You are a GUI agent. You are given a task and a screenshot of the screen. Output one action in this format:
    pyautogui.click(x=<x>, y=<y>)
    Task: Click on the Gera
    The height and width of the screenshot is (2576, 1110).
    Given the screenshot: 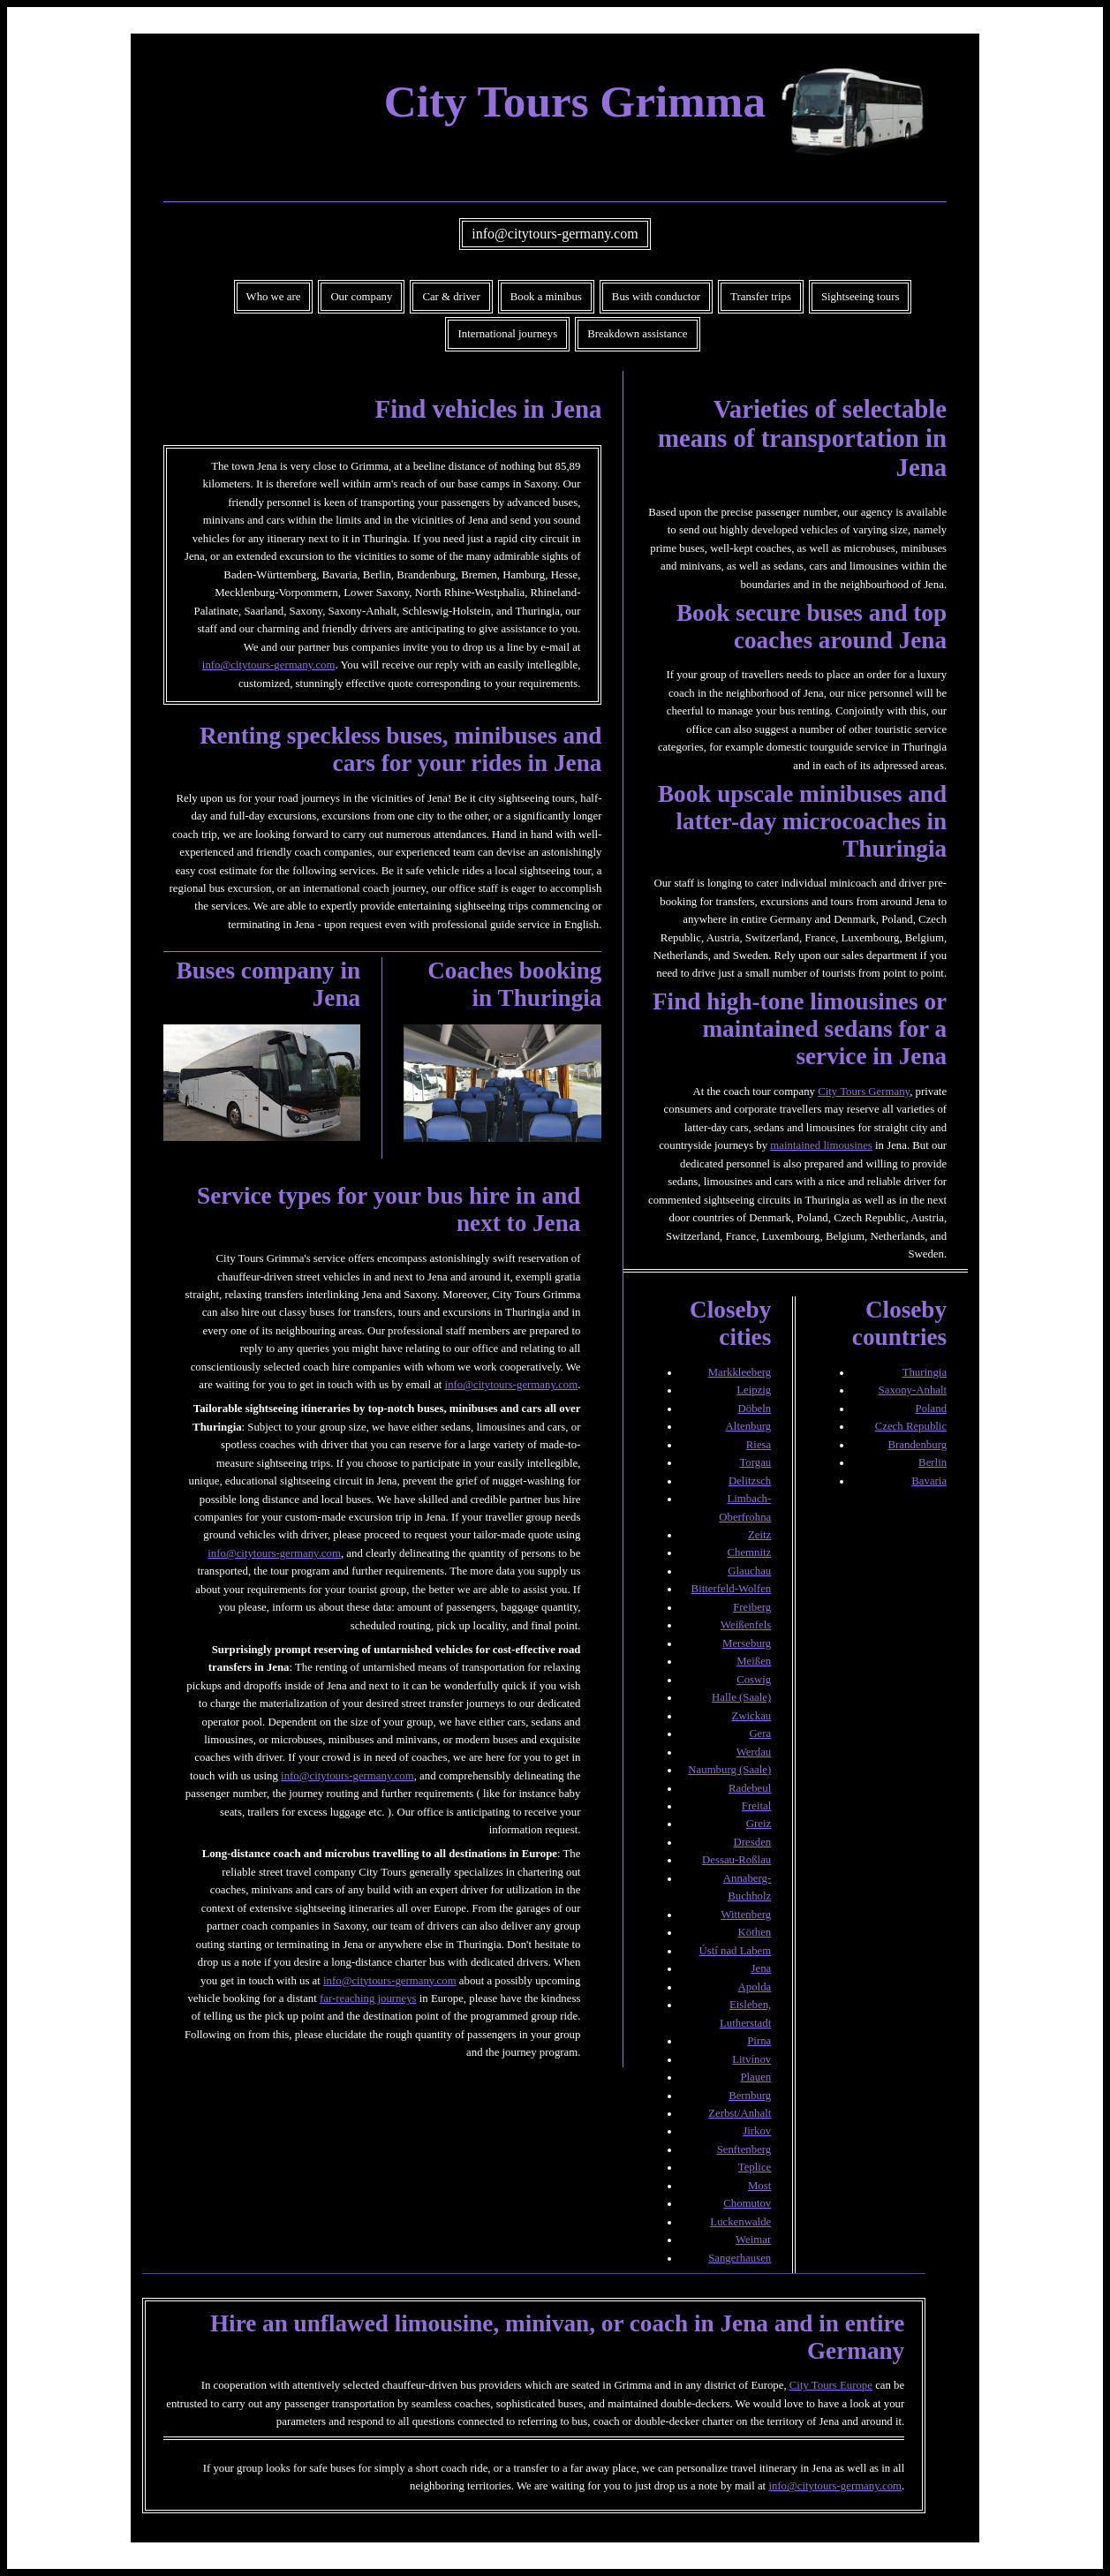 What is the action you would take?
    pyautogui.click(x=760, y=1733)
    